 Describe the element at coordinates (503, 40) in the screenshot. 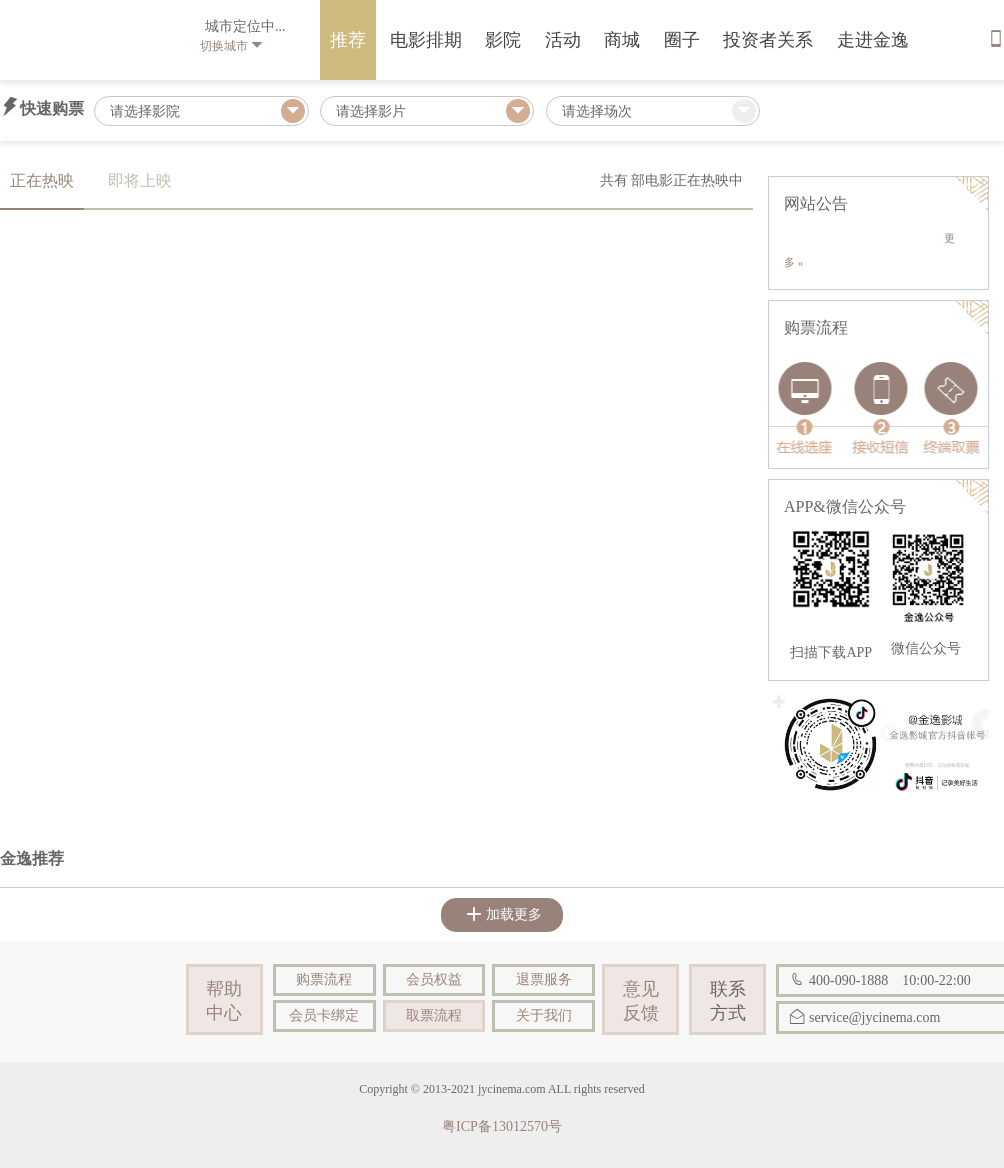

I see `影院` at that location.